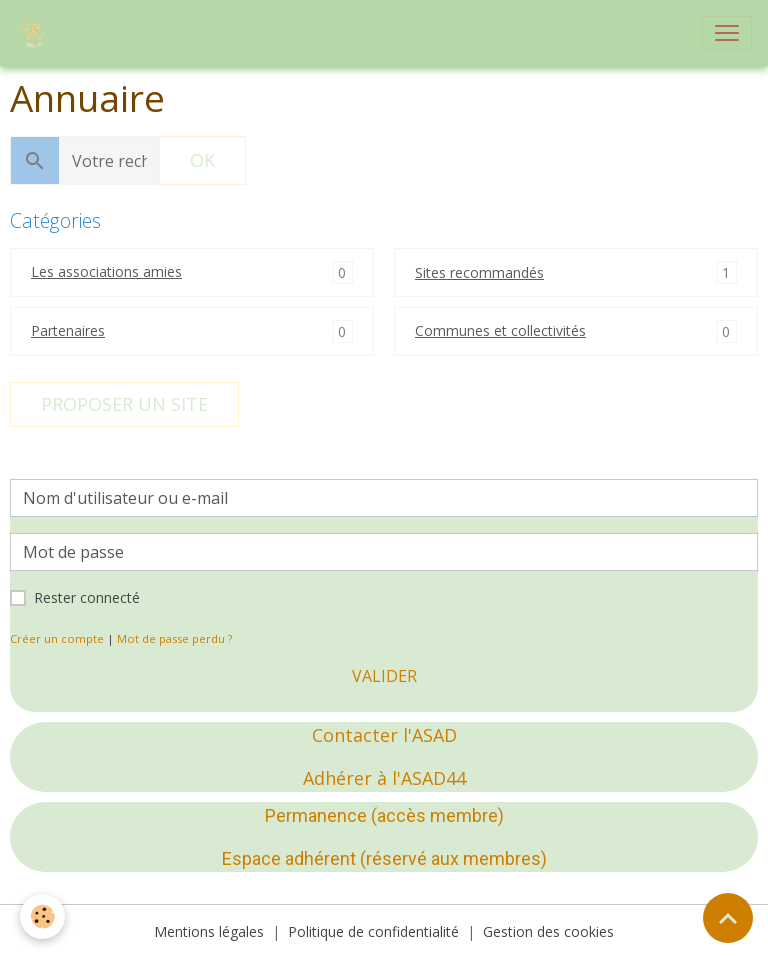 The width and height of the screenshot is (768, 958). What do you see at coordinates (68, 330) in the screenshot?
I see `Partenaires` at bounding box center [68, 330].